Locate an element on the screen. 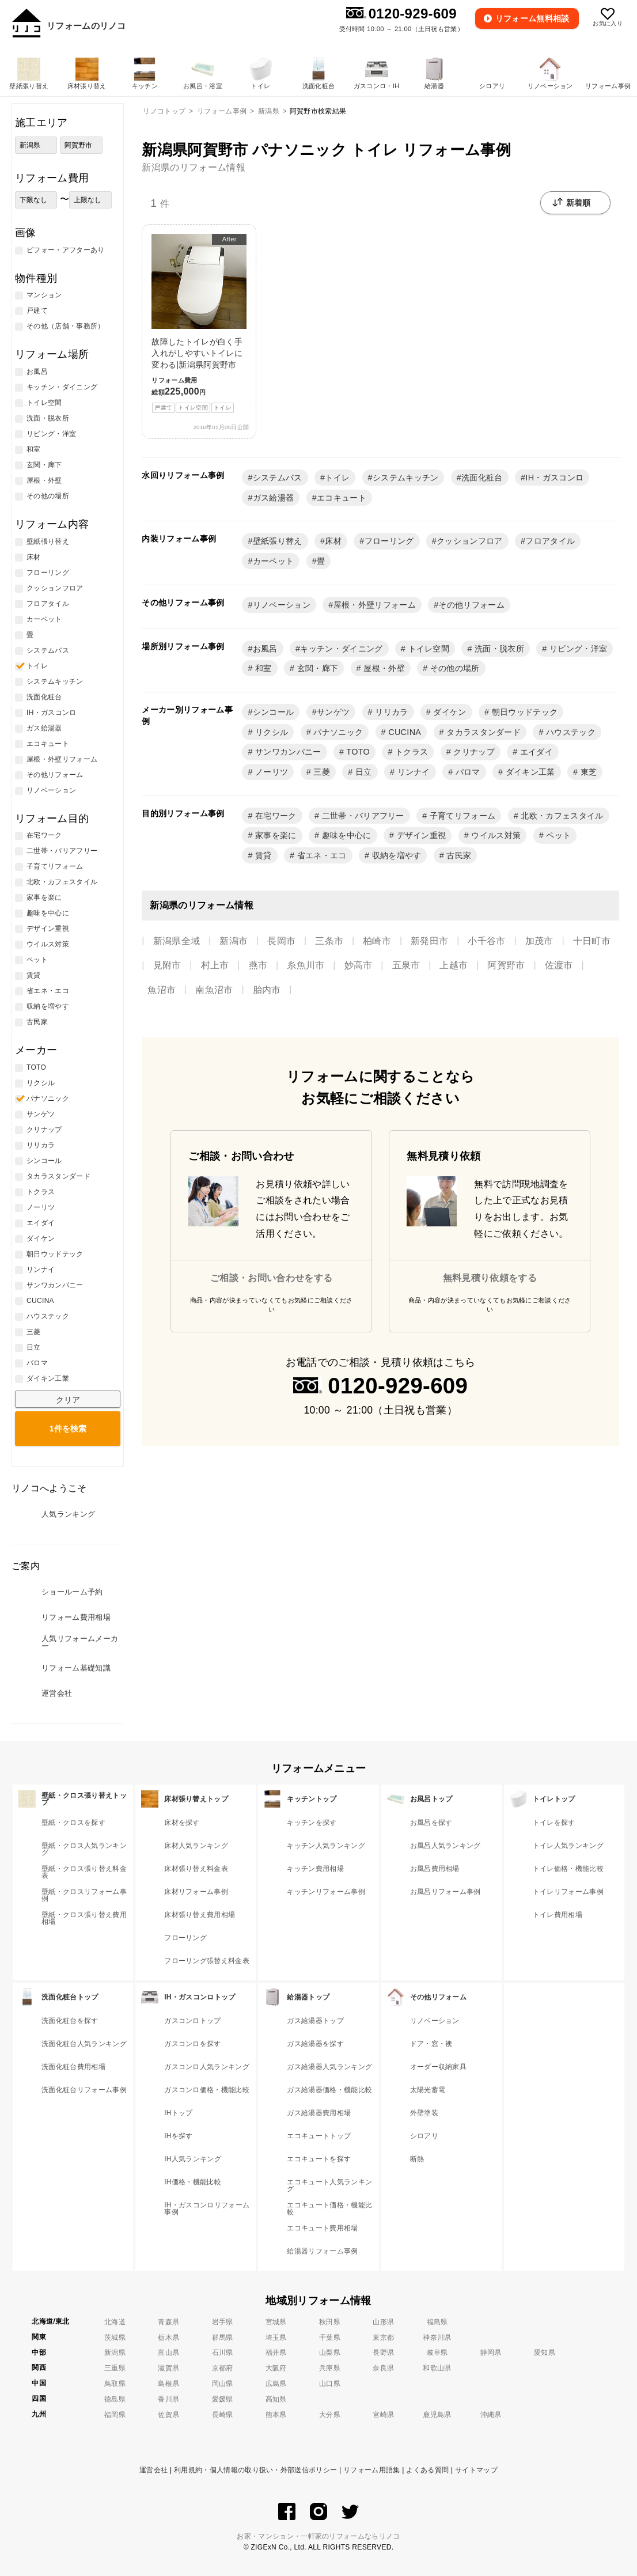 The width and height of the screenshot is (637, 2576). エコキュート is located at coordinates (341, 497).